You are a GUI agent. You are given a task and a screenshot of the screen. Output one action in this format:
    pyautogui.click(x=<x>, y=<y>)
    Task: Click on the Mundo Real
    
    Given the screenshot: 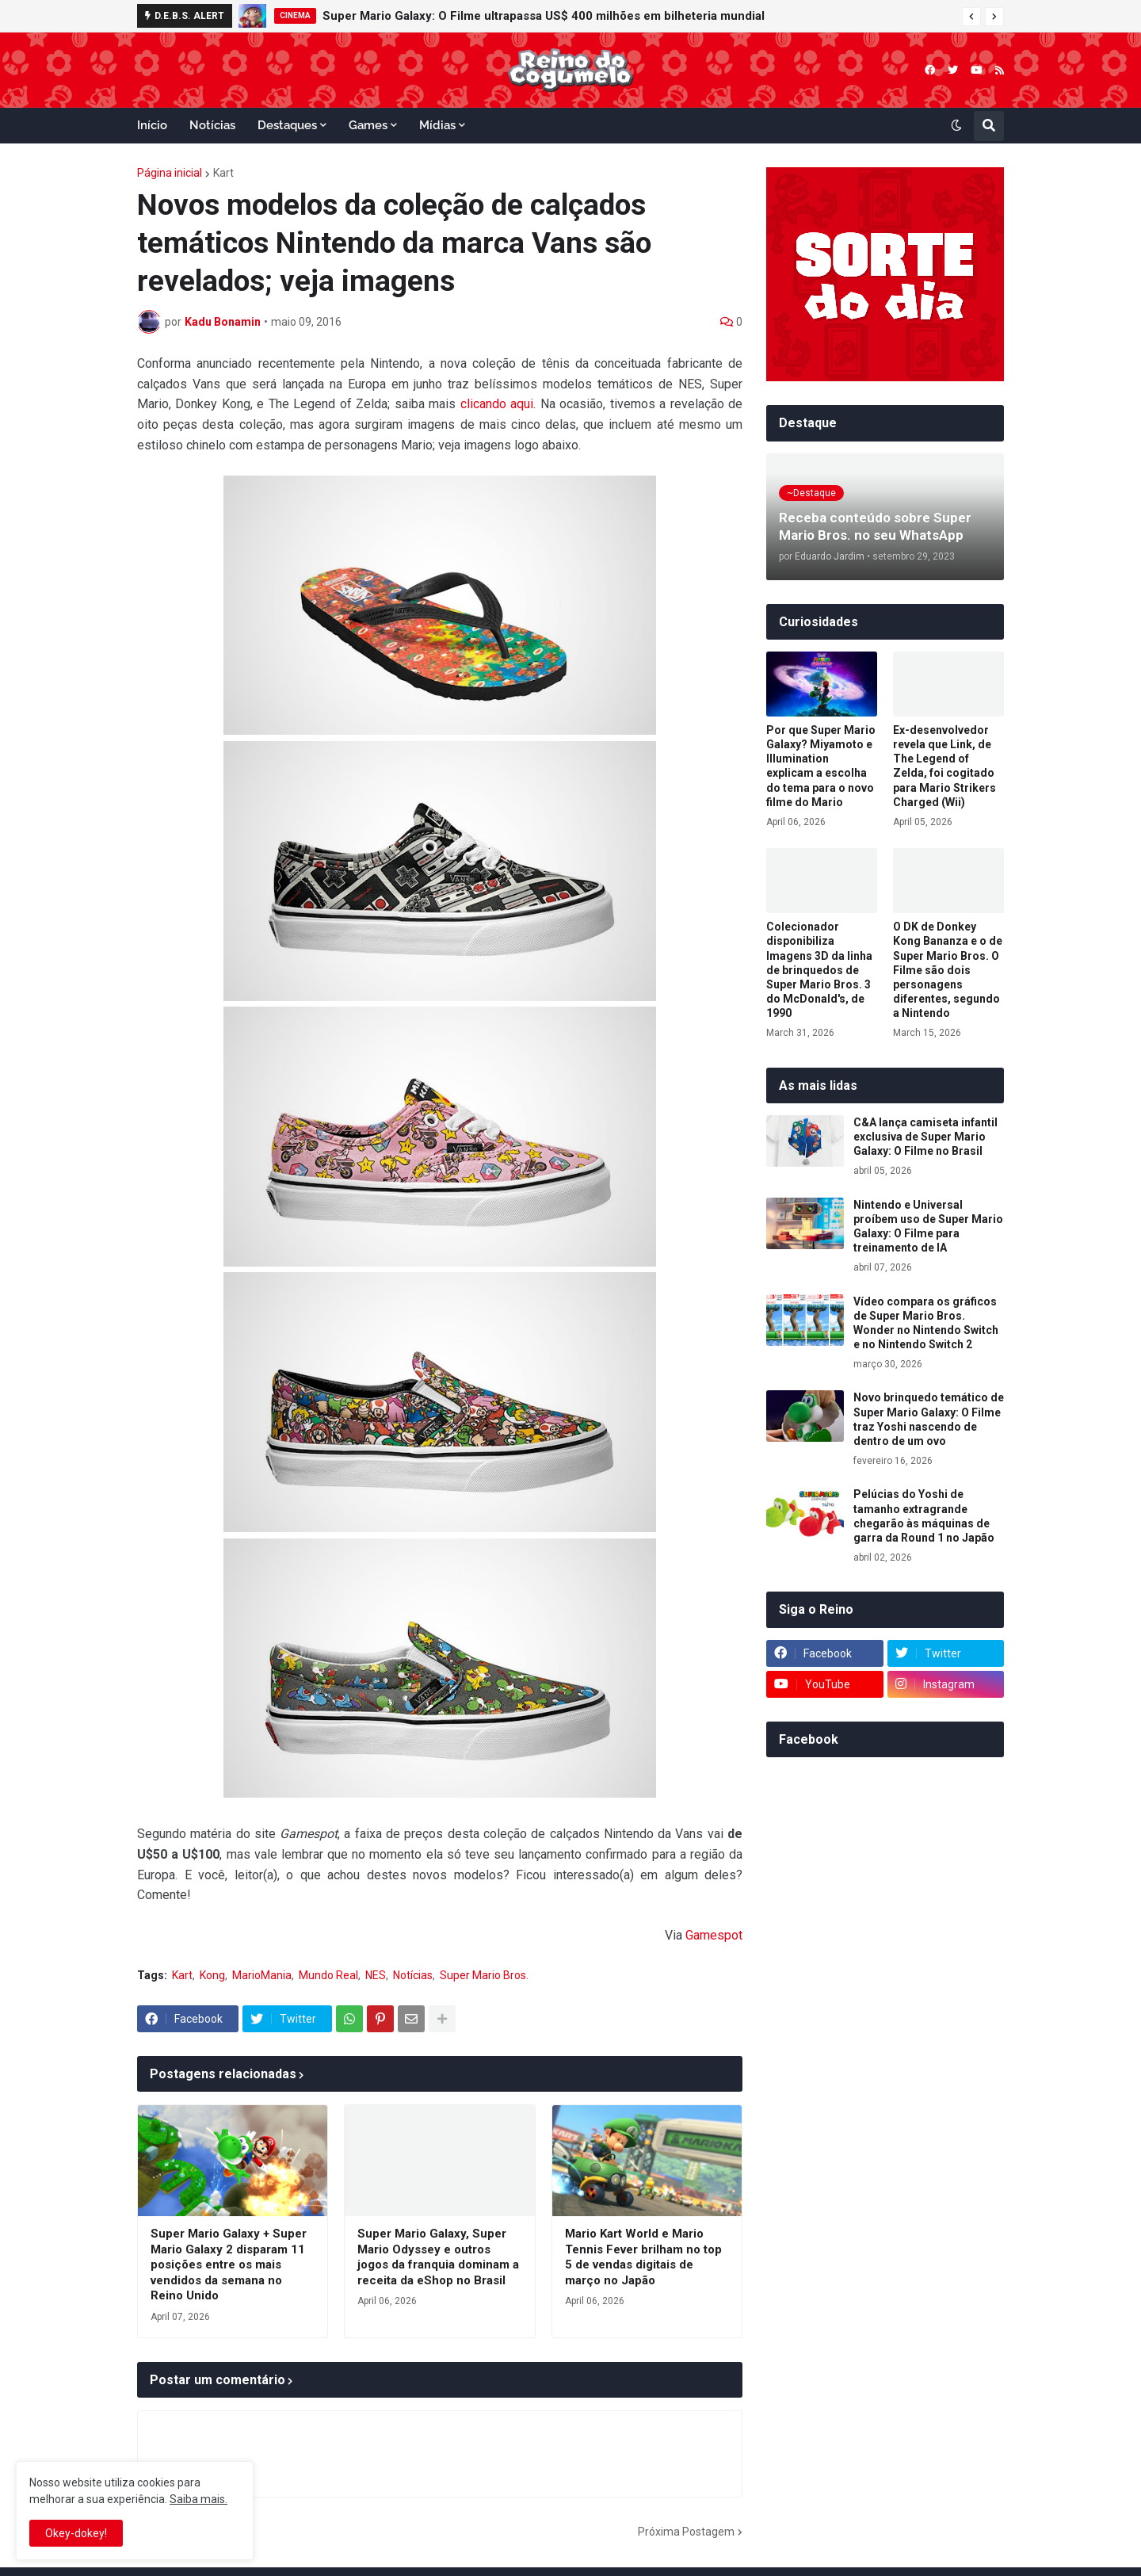 What is the action you would take?
    pyautogui.click(x=328, y=1975)
    